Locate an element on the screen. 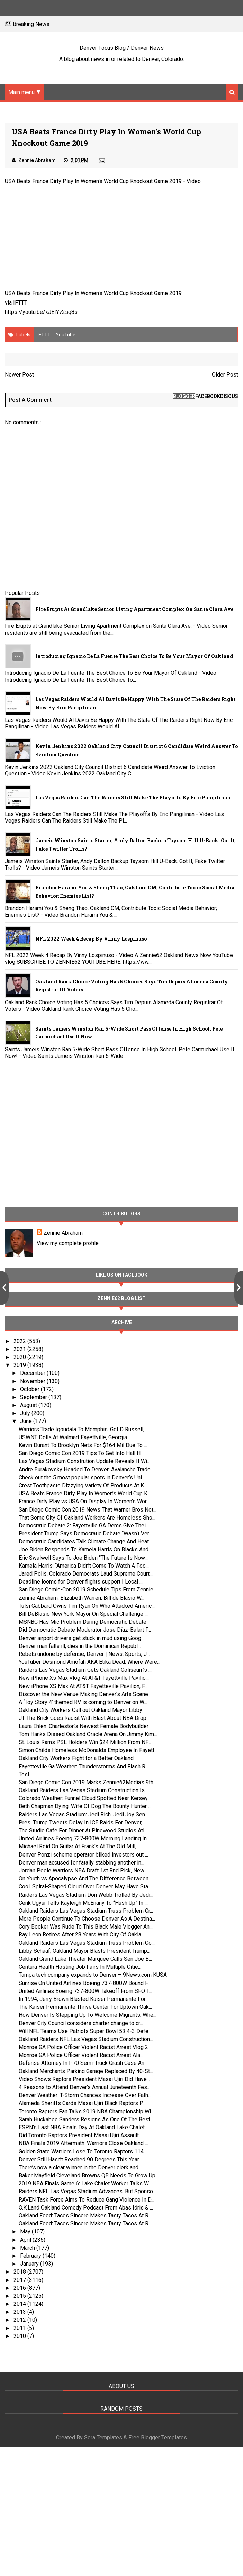  Cenk Ugyur Tells Kayleigh McEnany To “Hush Up” In ... is located at coordinates (83, 1902).